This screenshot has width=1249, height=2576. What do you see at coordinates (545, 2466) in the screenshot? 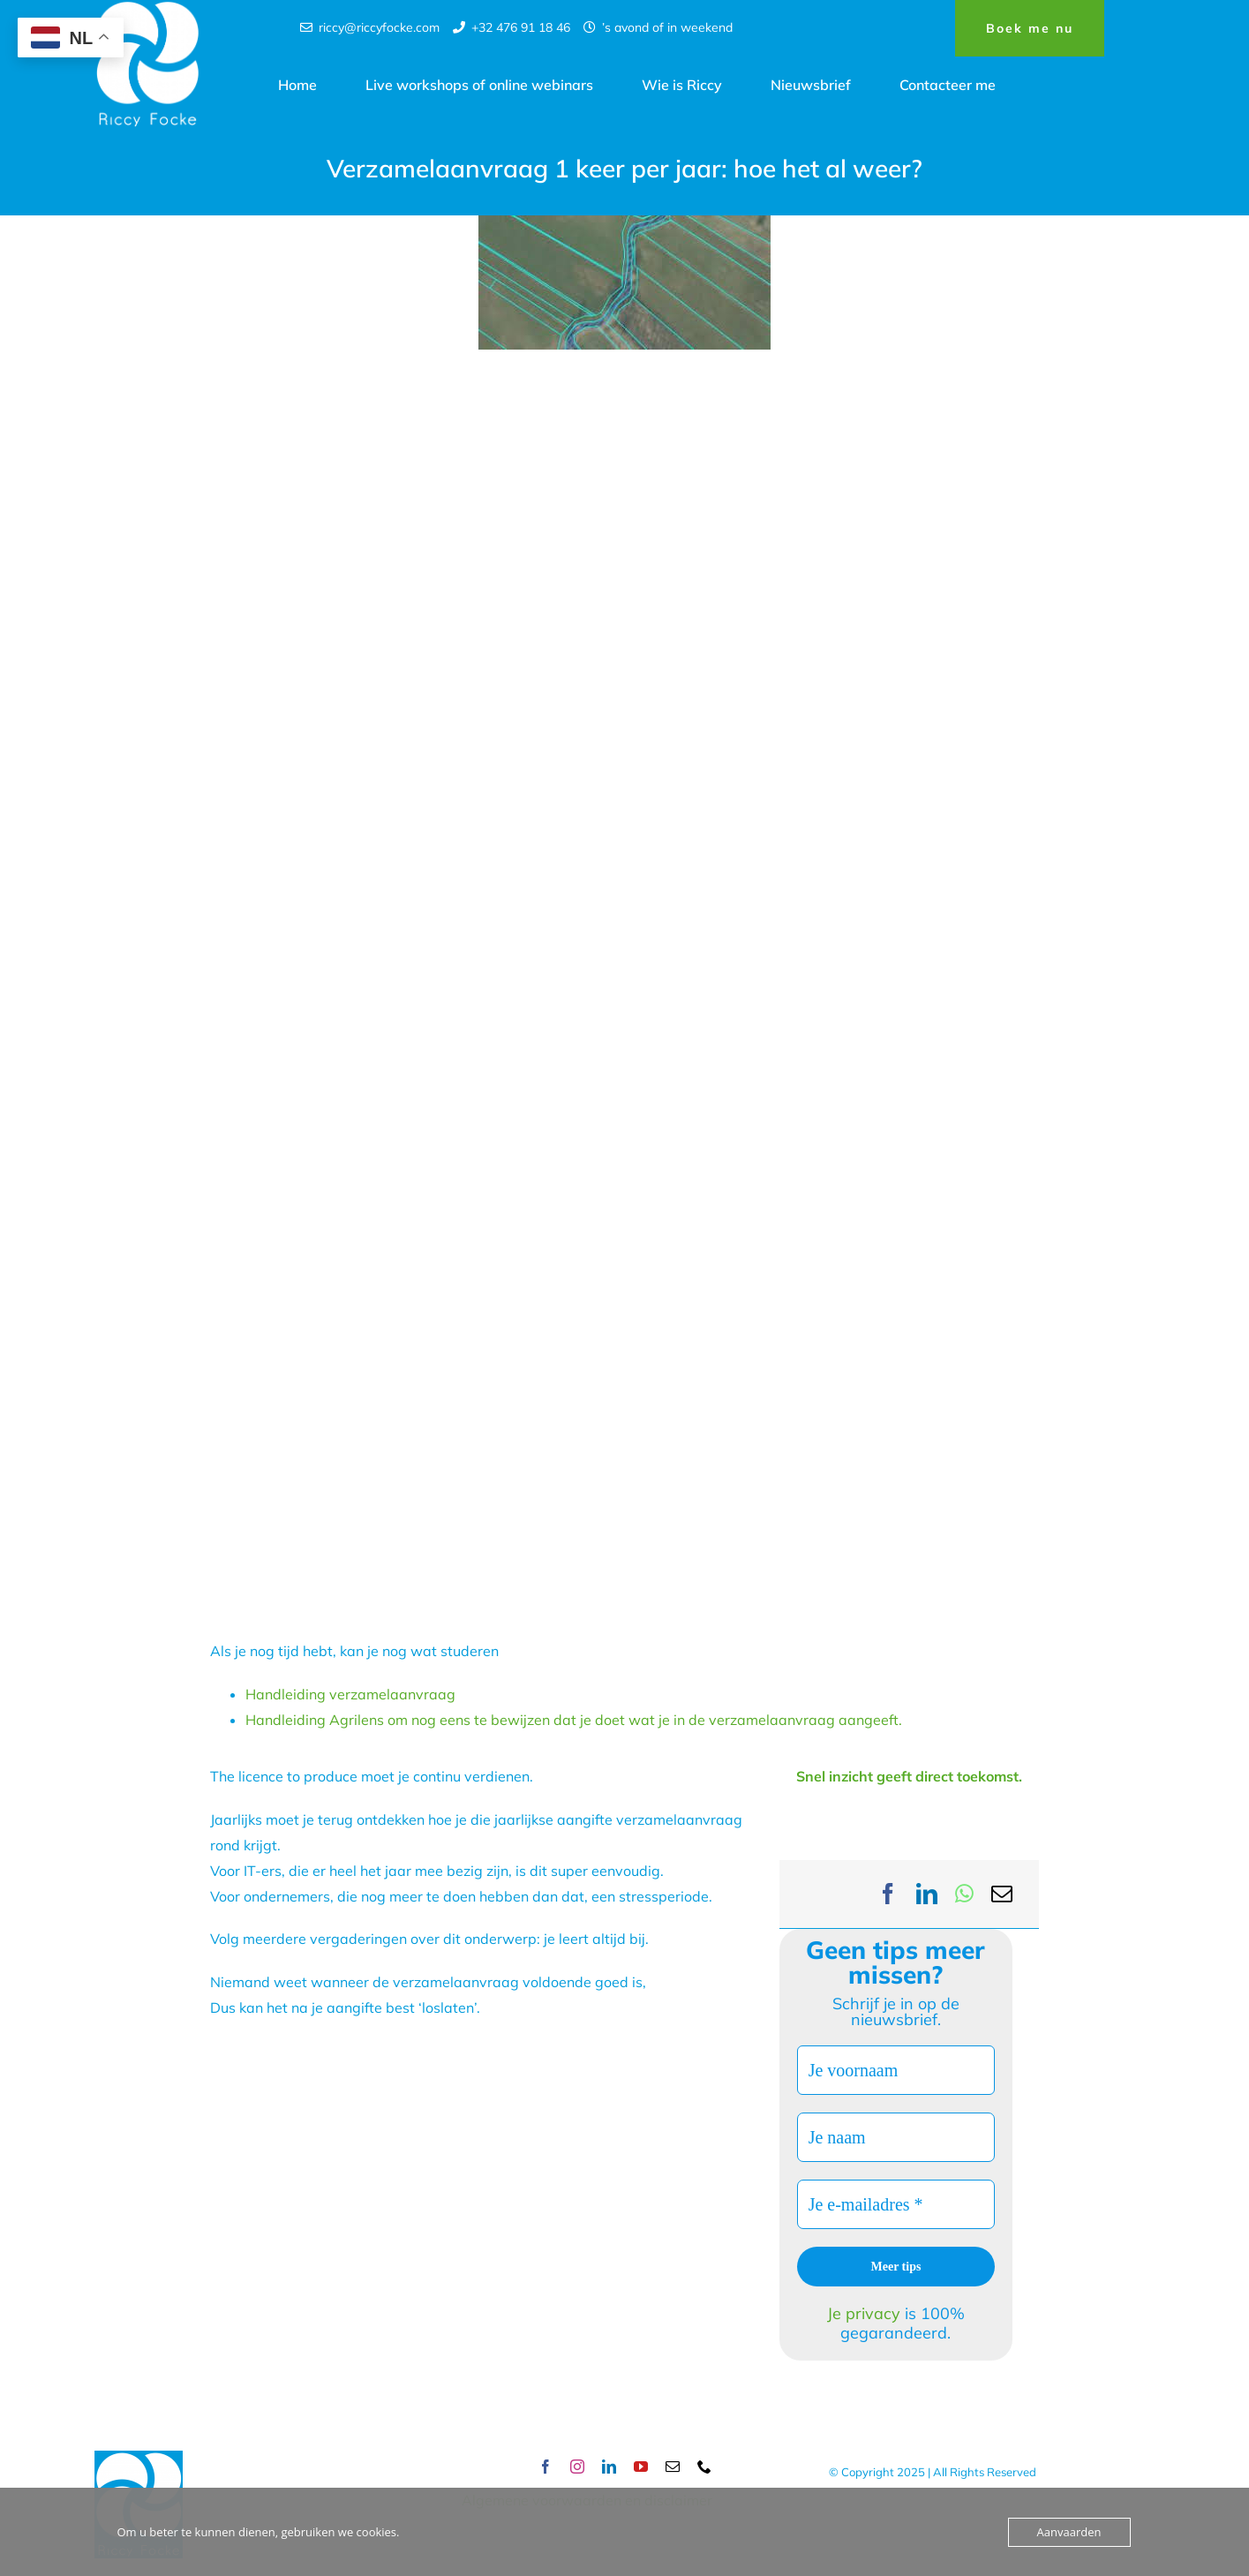
I see `[facebook]` at bounding box center [545, 2466].